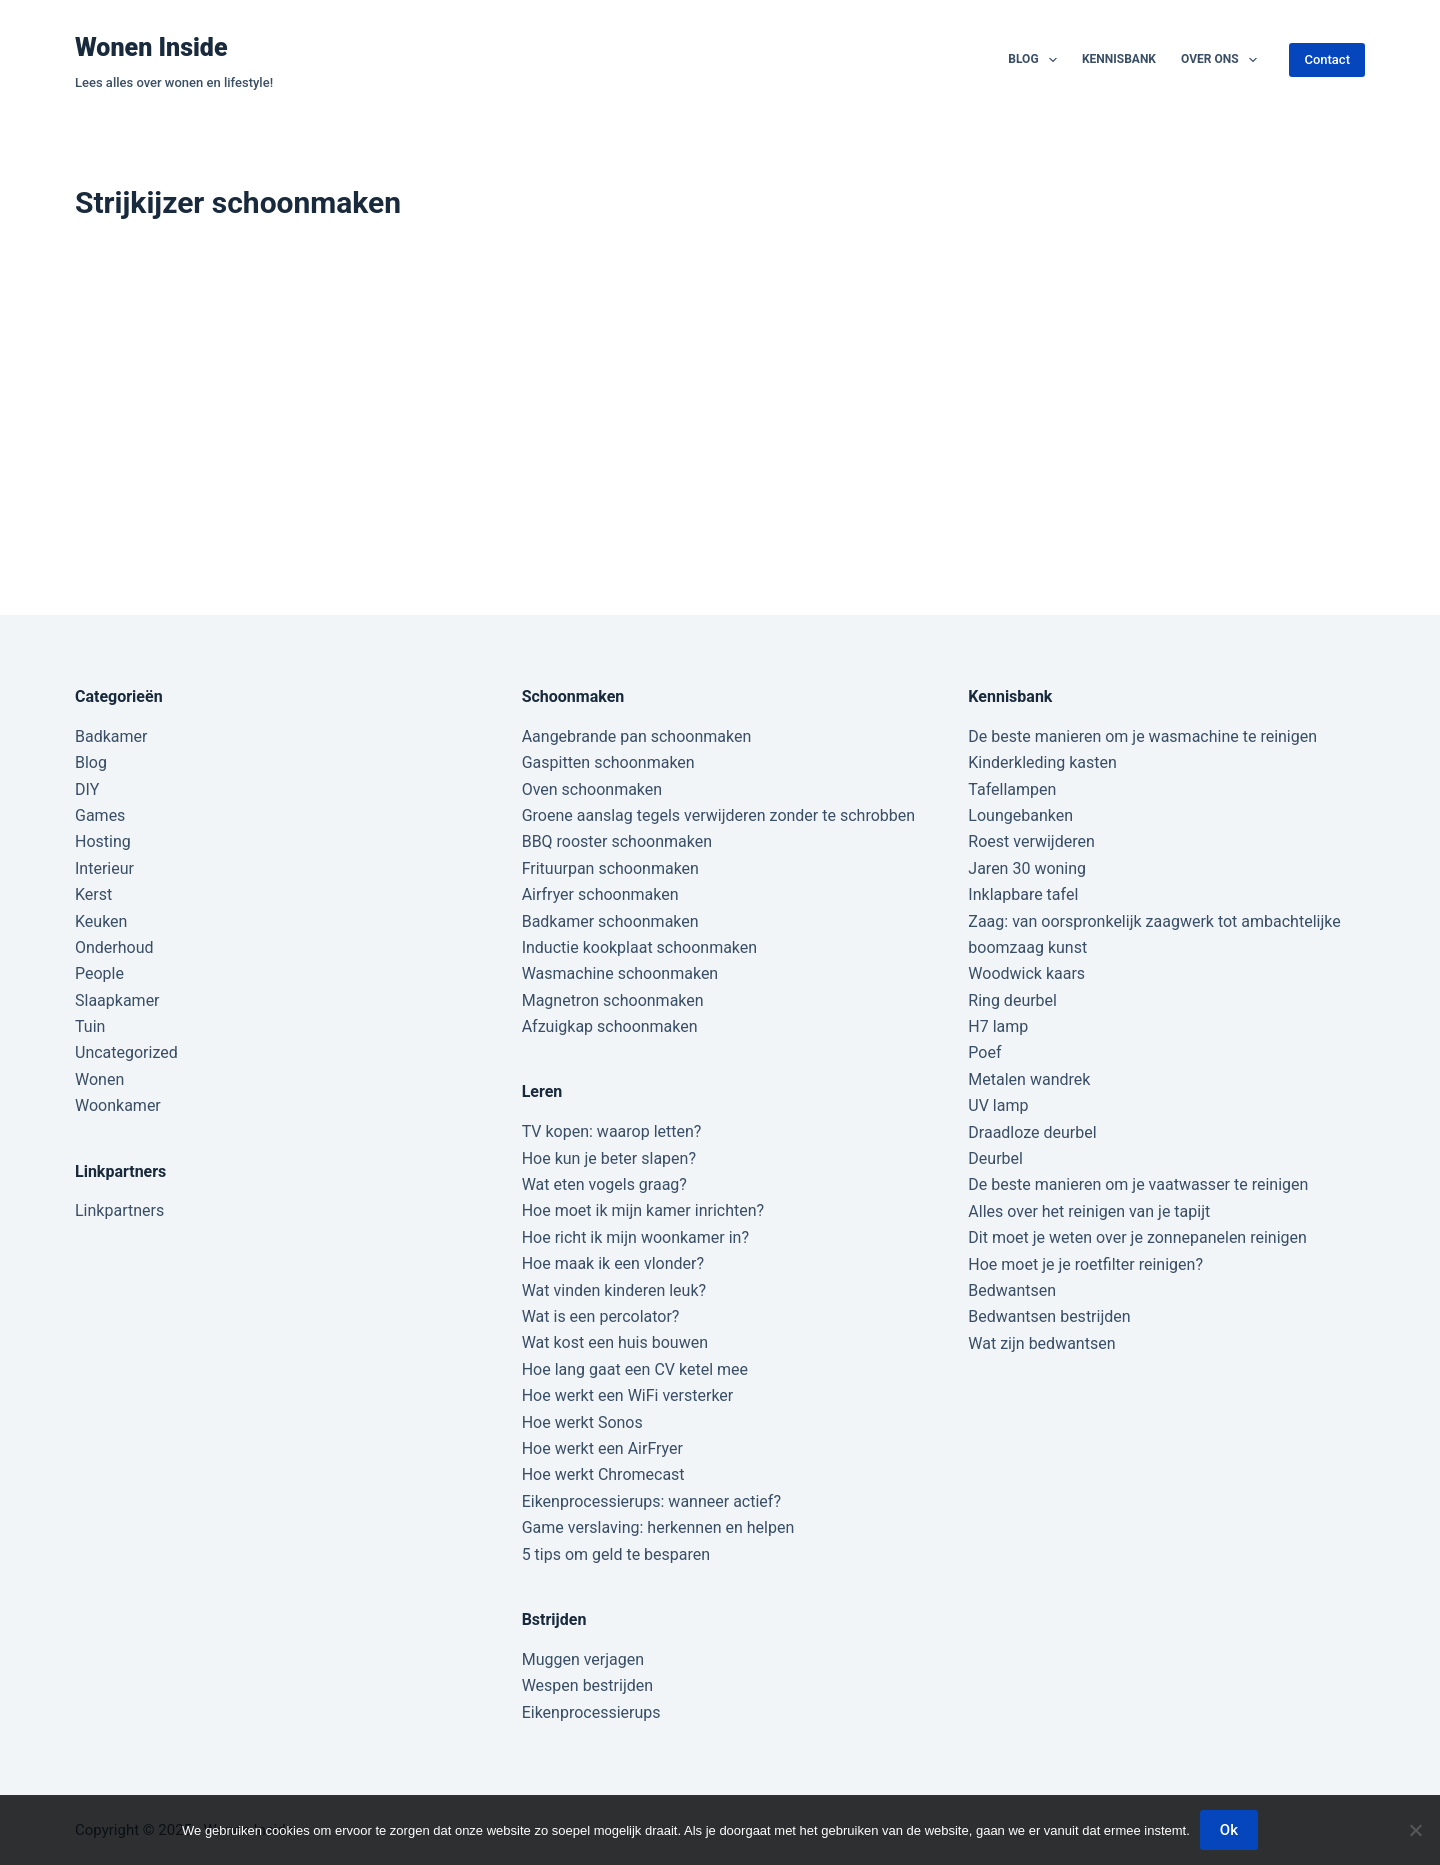 The width and height of the screenshot is (1440, 1865). I want to click on Kennisbank, so click(1119, 59).